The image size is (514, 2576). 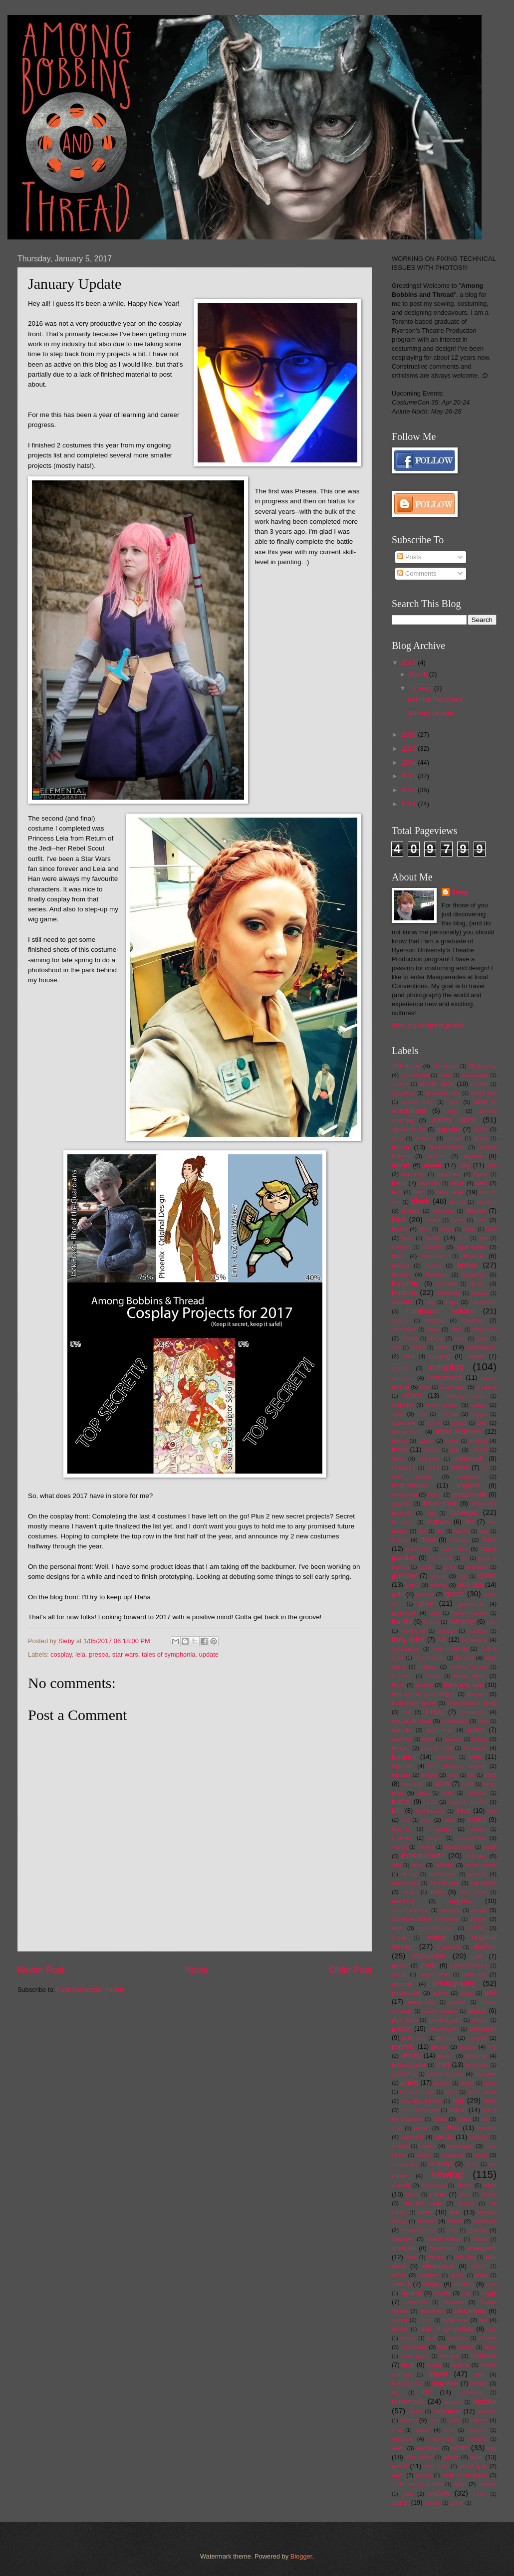 I want to click on anime north, so click(x=454, y=1119).